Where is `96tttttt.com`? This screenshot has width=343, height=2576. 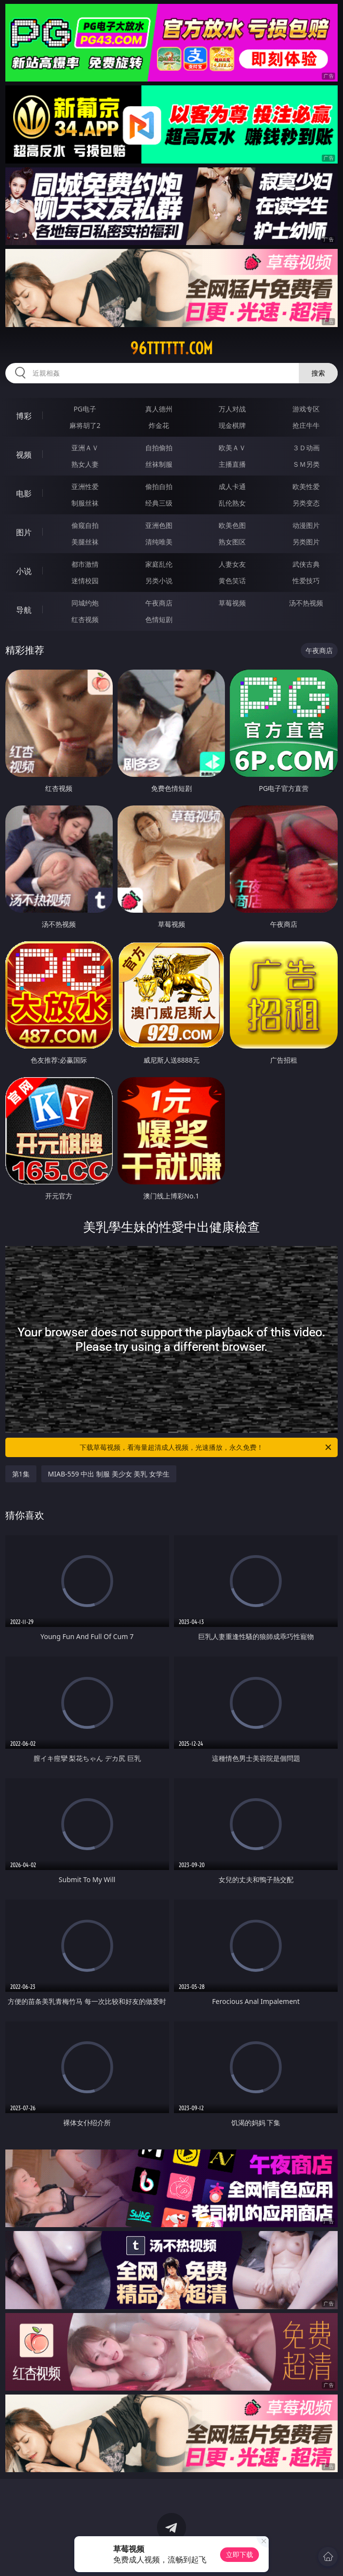
96tttttt.com is located at coordinates (171, 348).